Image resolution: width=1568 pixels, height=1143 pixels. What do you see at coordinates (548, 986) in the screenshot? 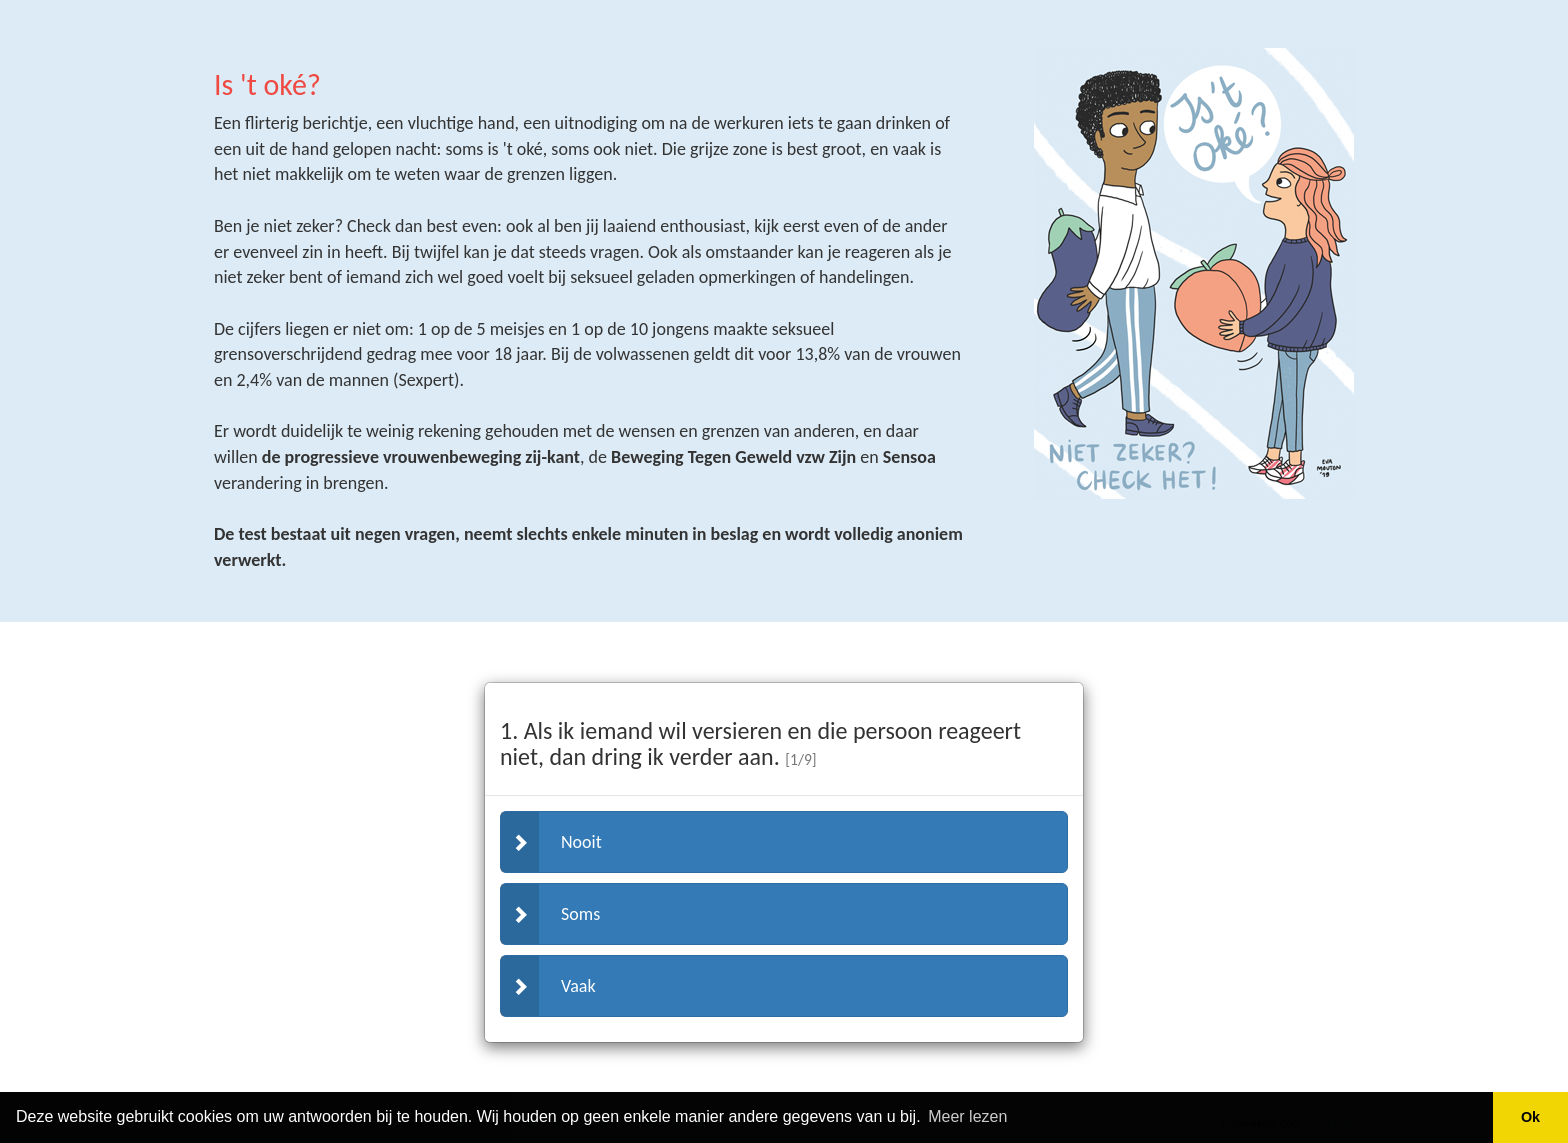
I see `Vaak` at bounding box center [548, 986].